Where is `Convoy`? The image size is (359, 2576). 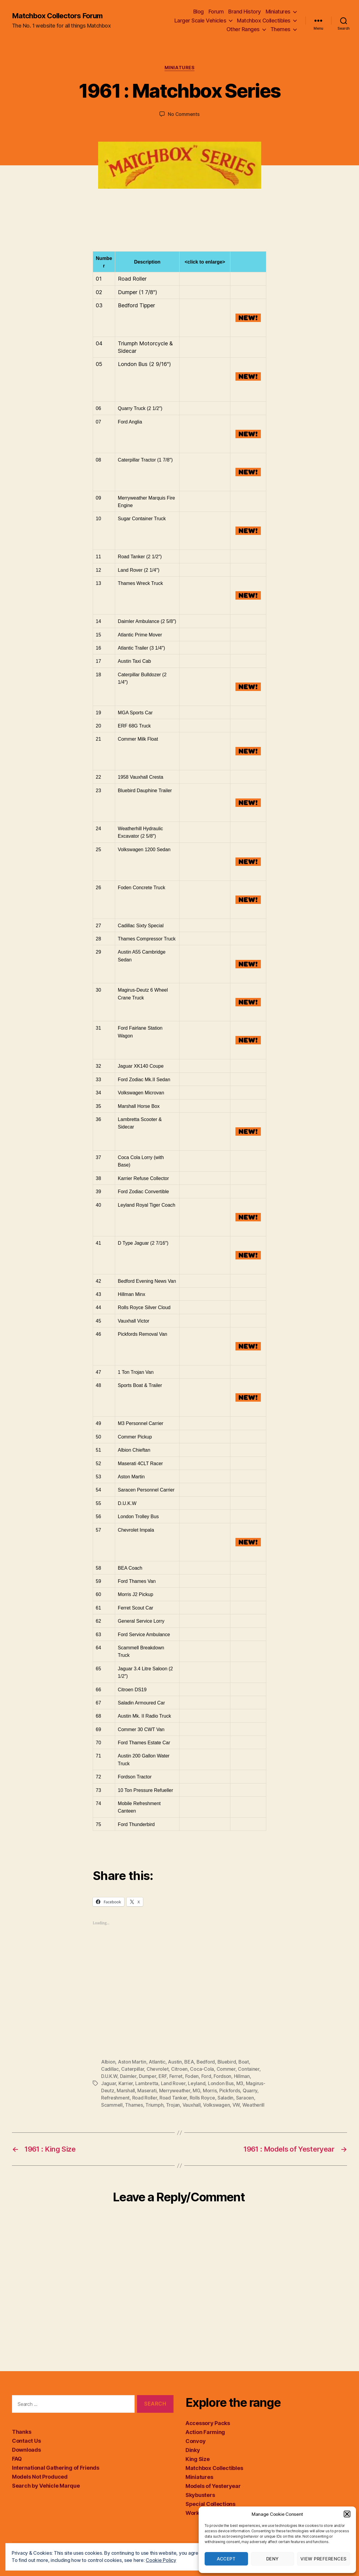 Convoy is located at coordinates (195, 2441).